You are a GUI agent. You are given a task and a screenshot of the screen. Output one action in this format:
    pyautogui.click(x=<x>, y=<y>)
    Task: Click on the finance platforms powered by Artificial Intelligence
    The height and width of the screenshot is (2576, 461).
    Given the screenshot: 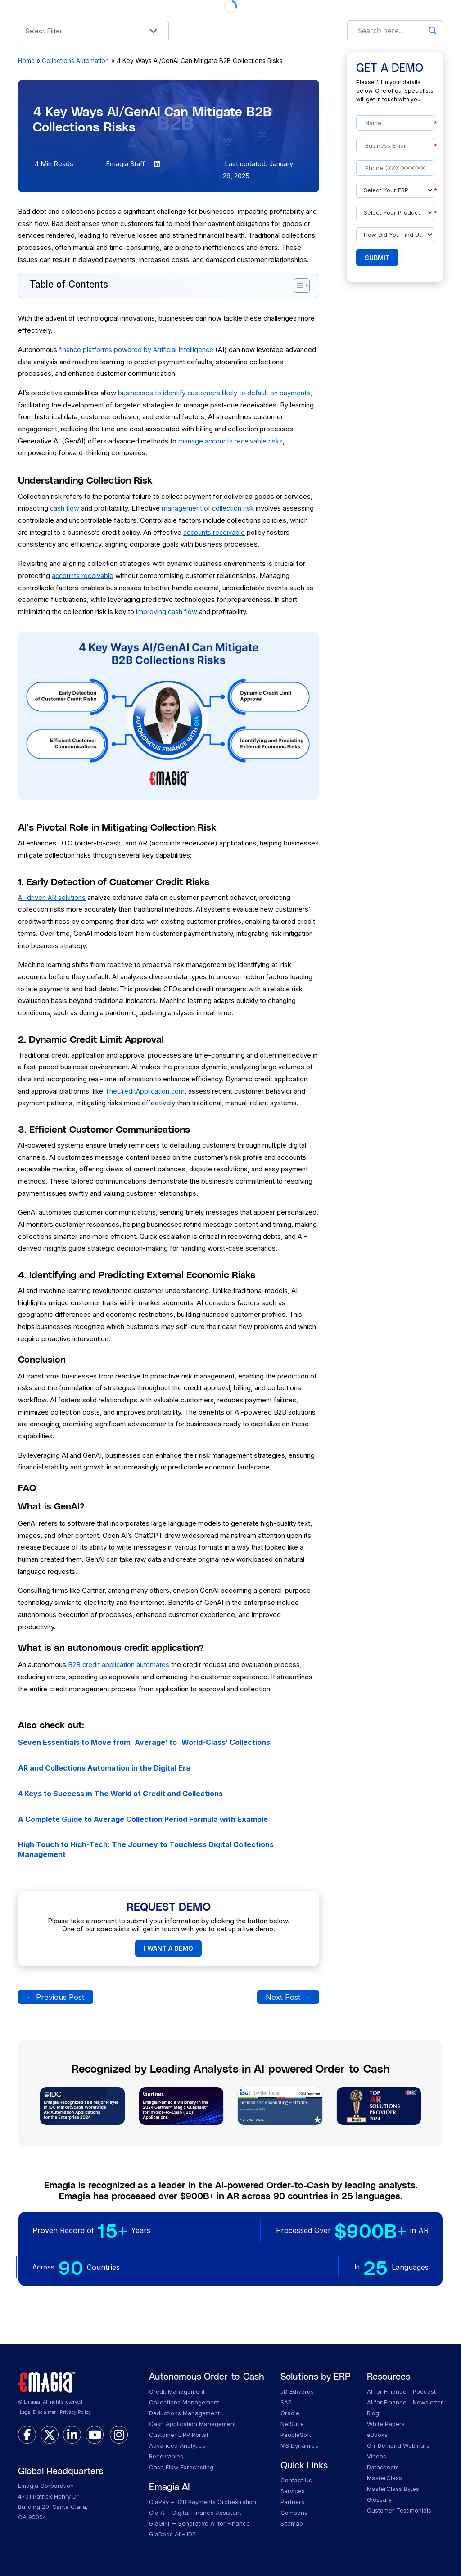 What is the action you would take?
    pyautogui.click(x=138, y=349)
    